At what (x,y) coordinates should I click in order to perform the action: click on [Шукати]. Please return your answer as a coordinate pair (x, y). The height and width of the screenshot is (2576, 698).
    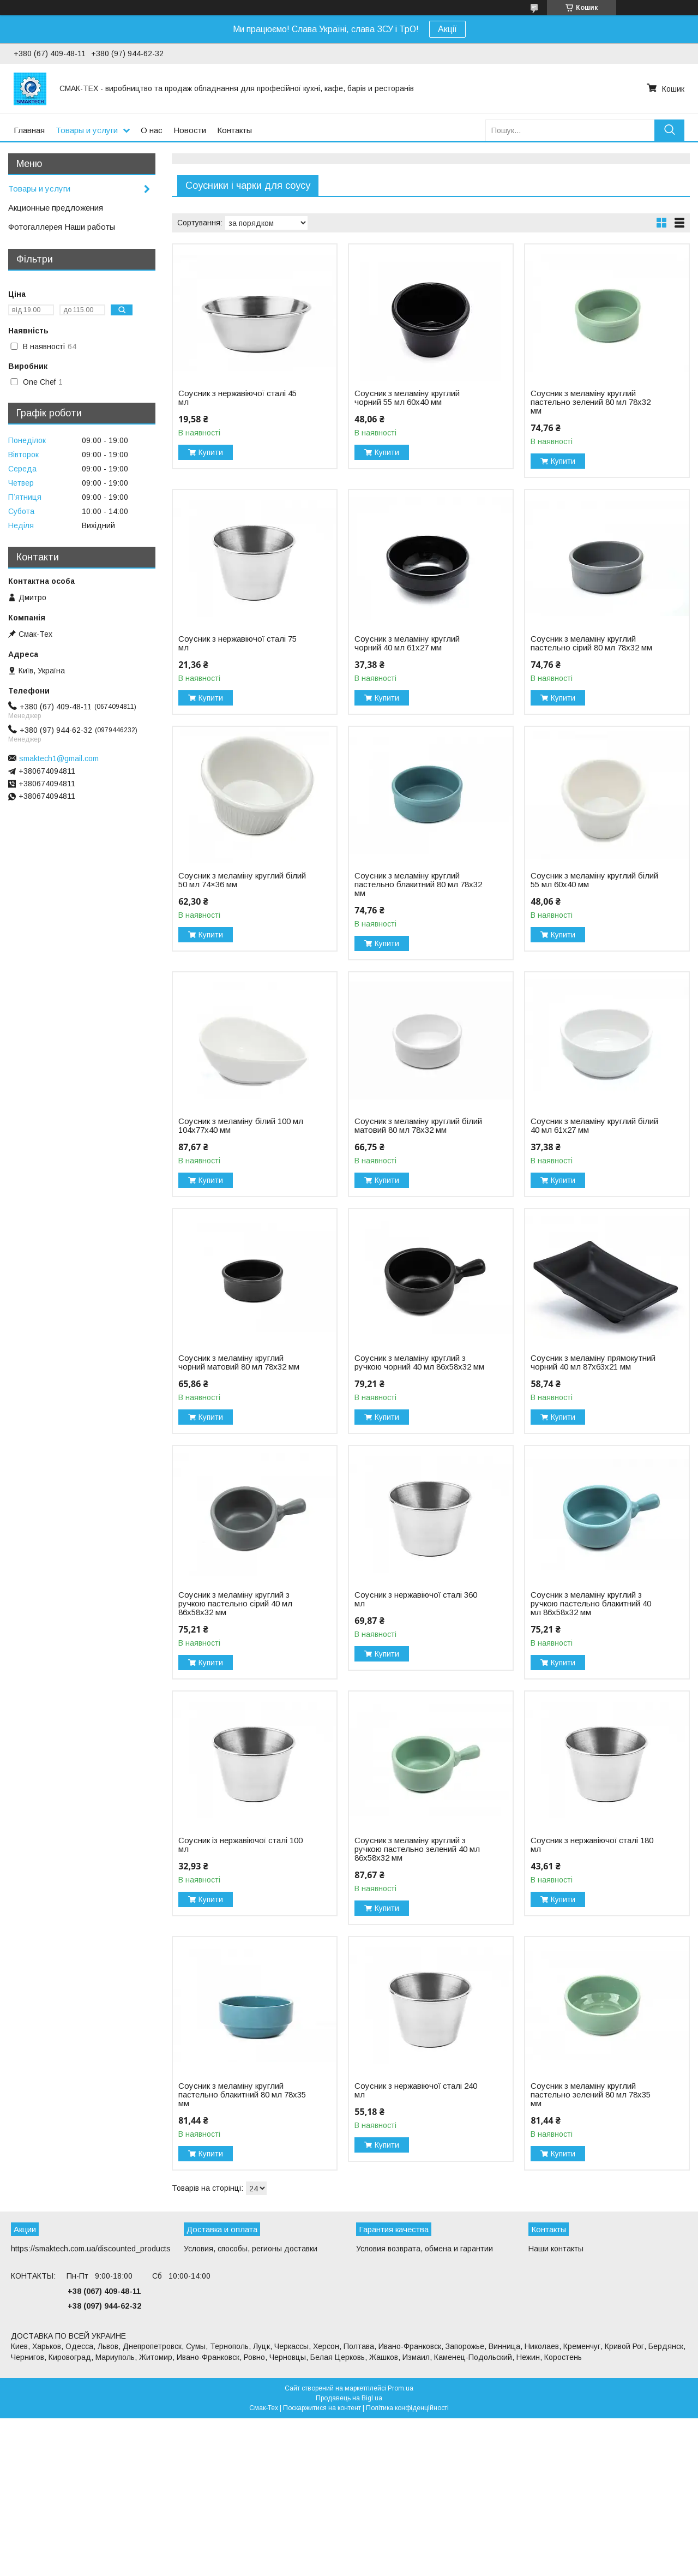
    Looking at the image, I should click on (669, 130).